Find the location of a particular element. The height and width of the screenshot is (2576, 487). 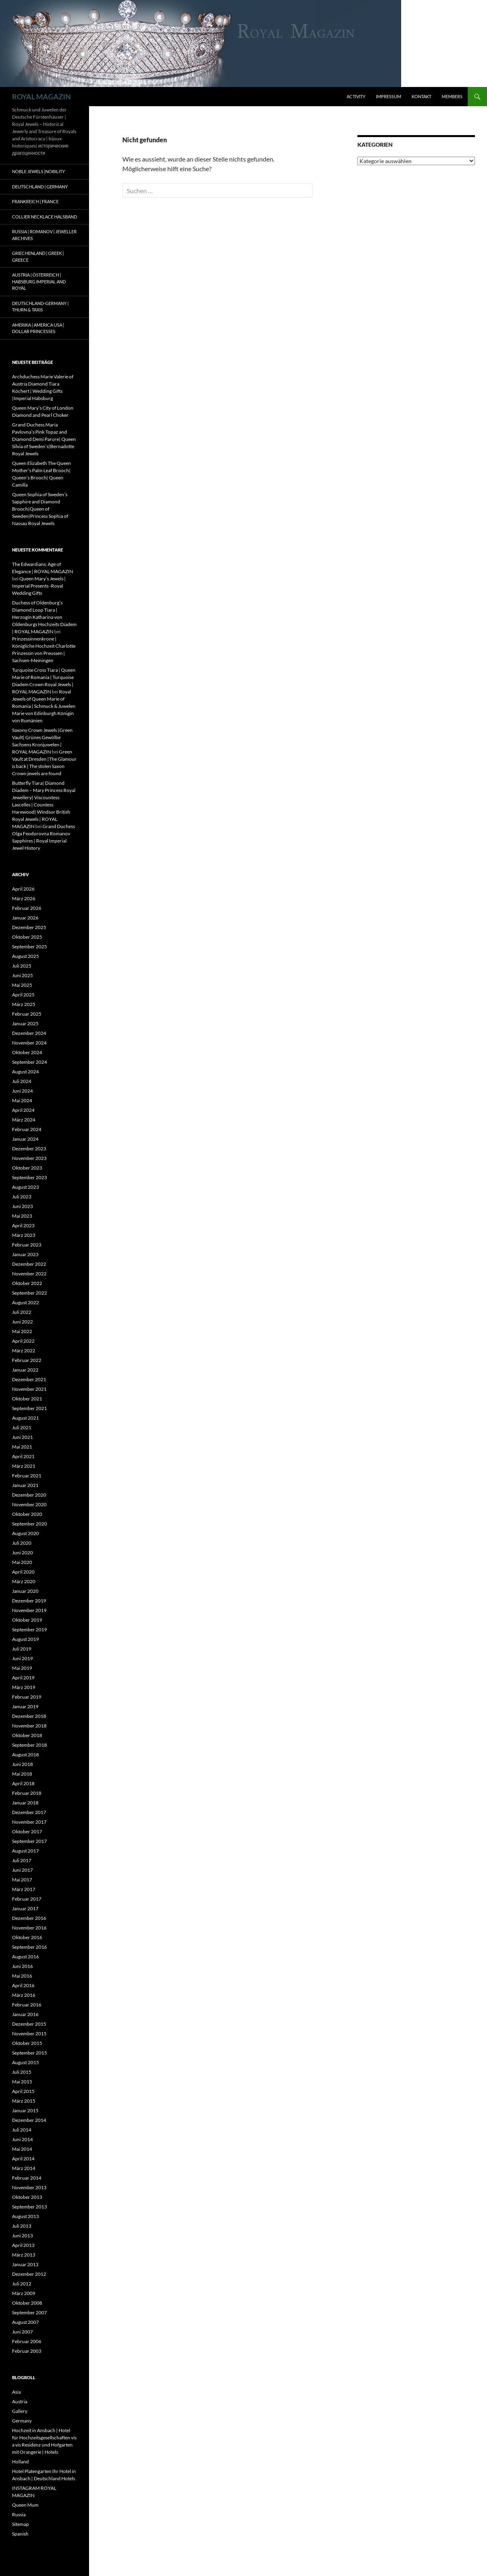

Oktober 2022 is located at coordinates (27, 1283).